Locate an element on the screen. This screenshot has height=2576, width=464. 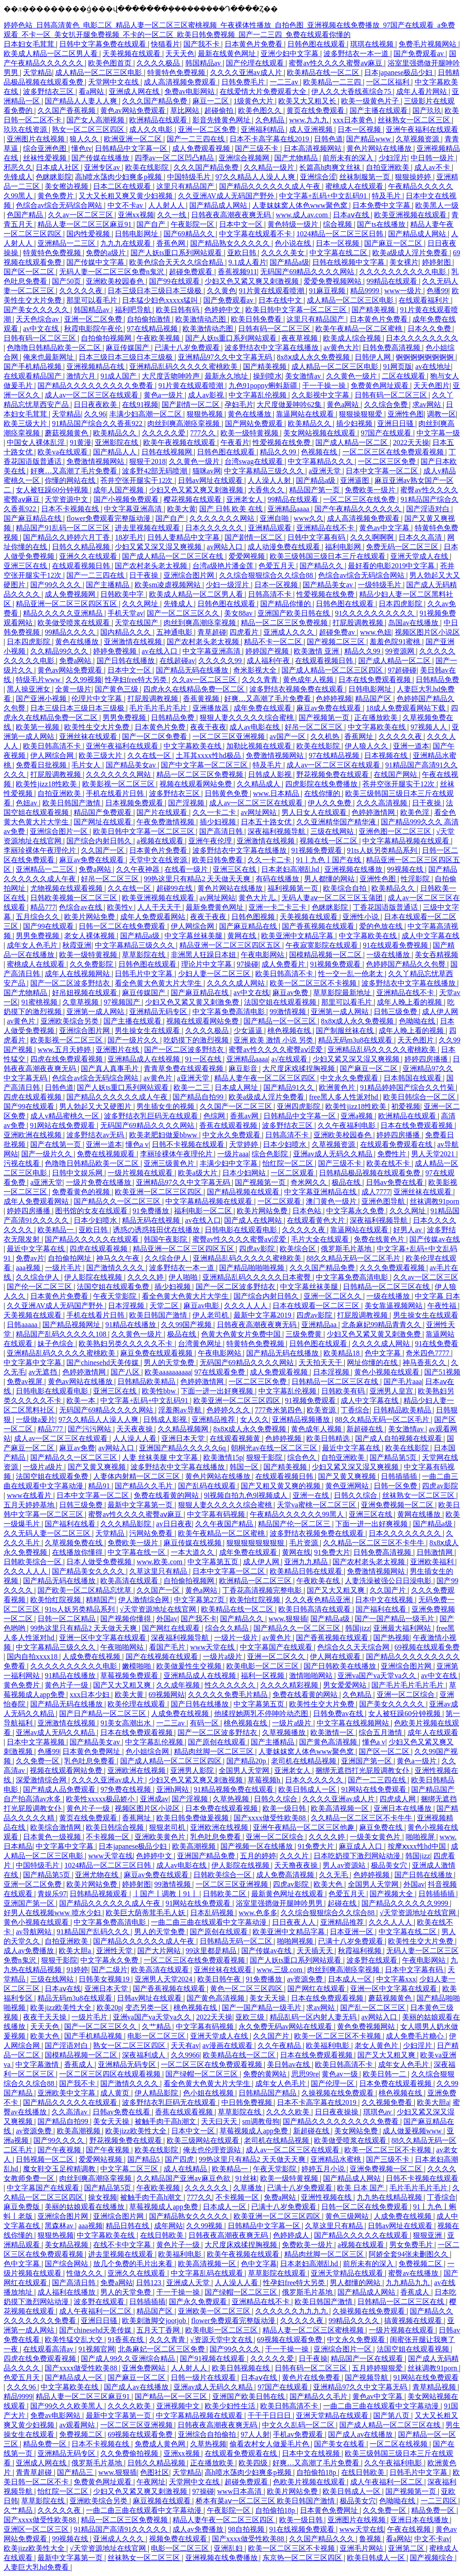
免费性片 is located at coordinates (392, 1154).